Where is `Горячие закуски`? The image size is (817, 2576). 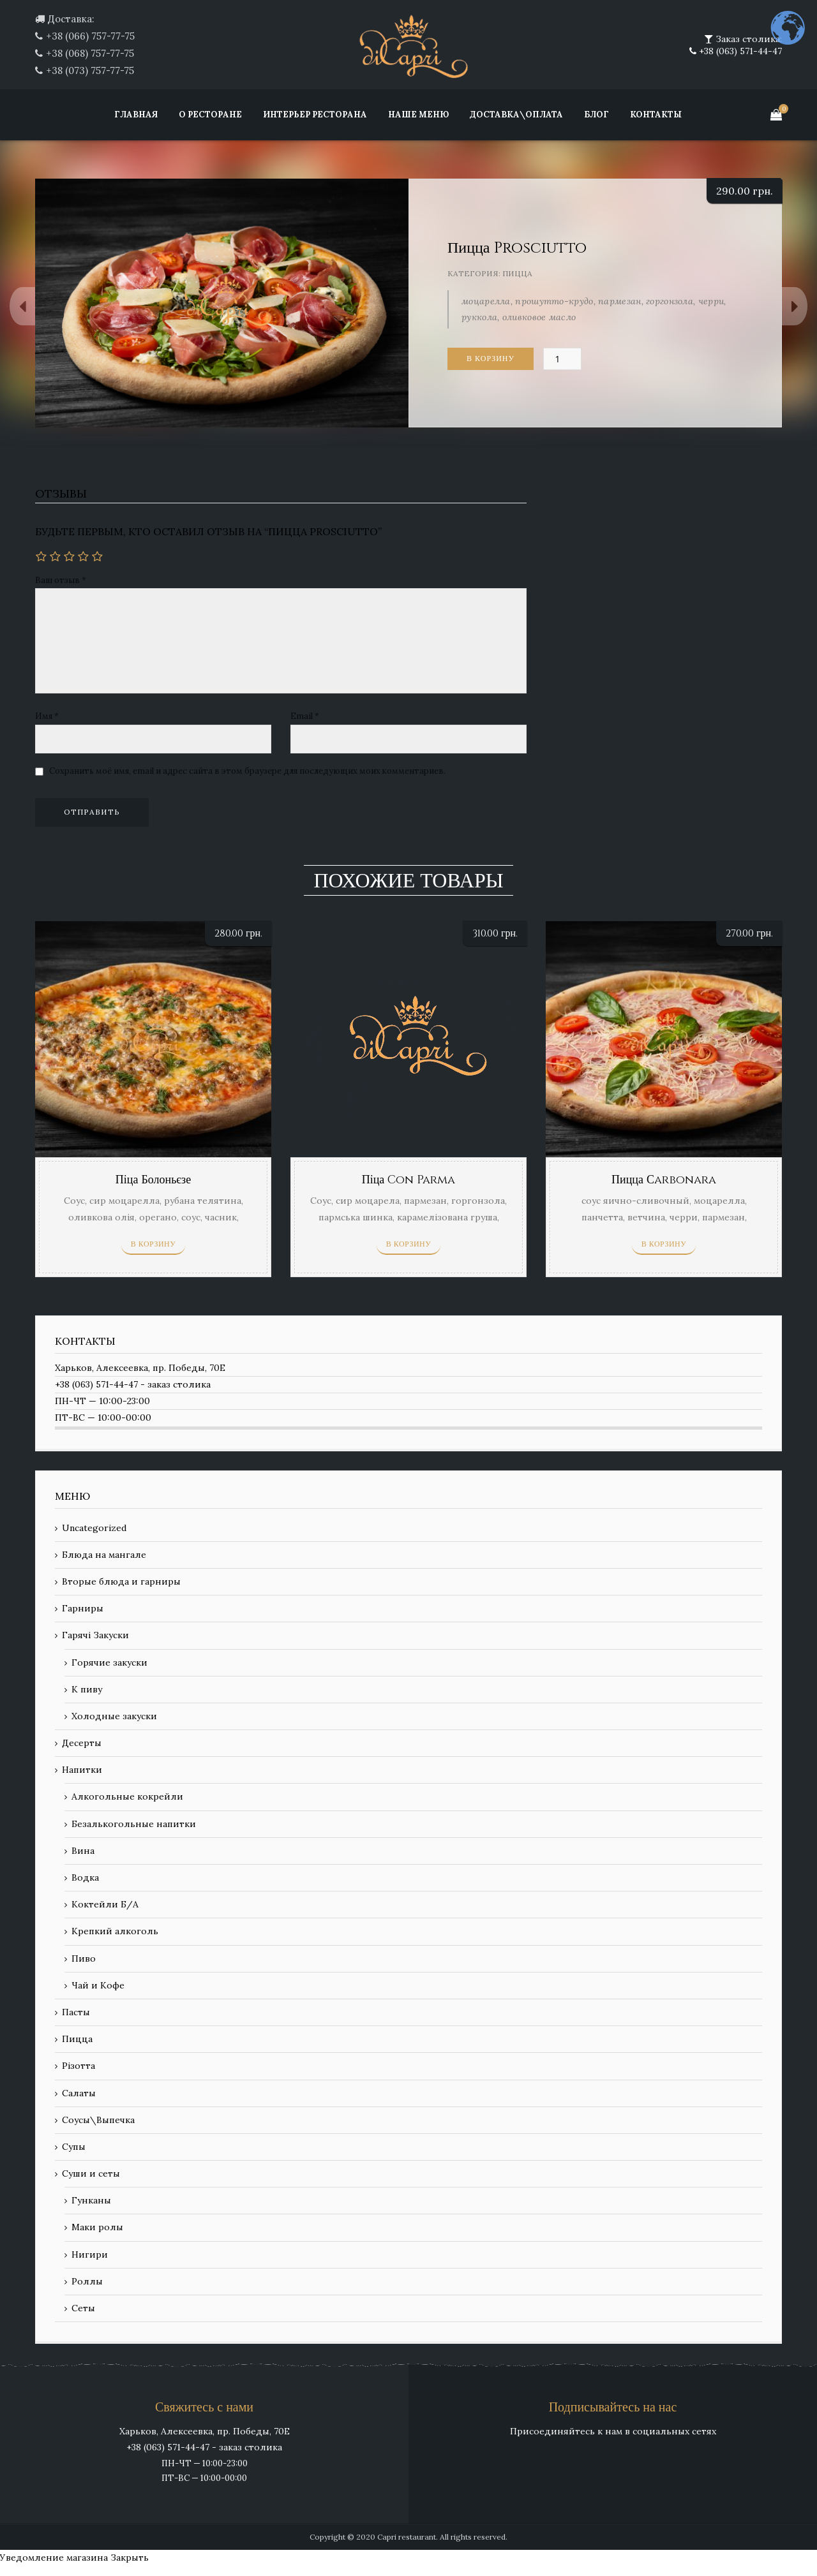
Горячие закуски is located at coordinates (109, 1662).